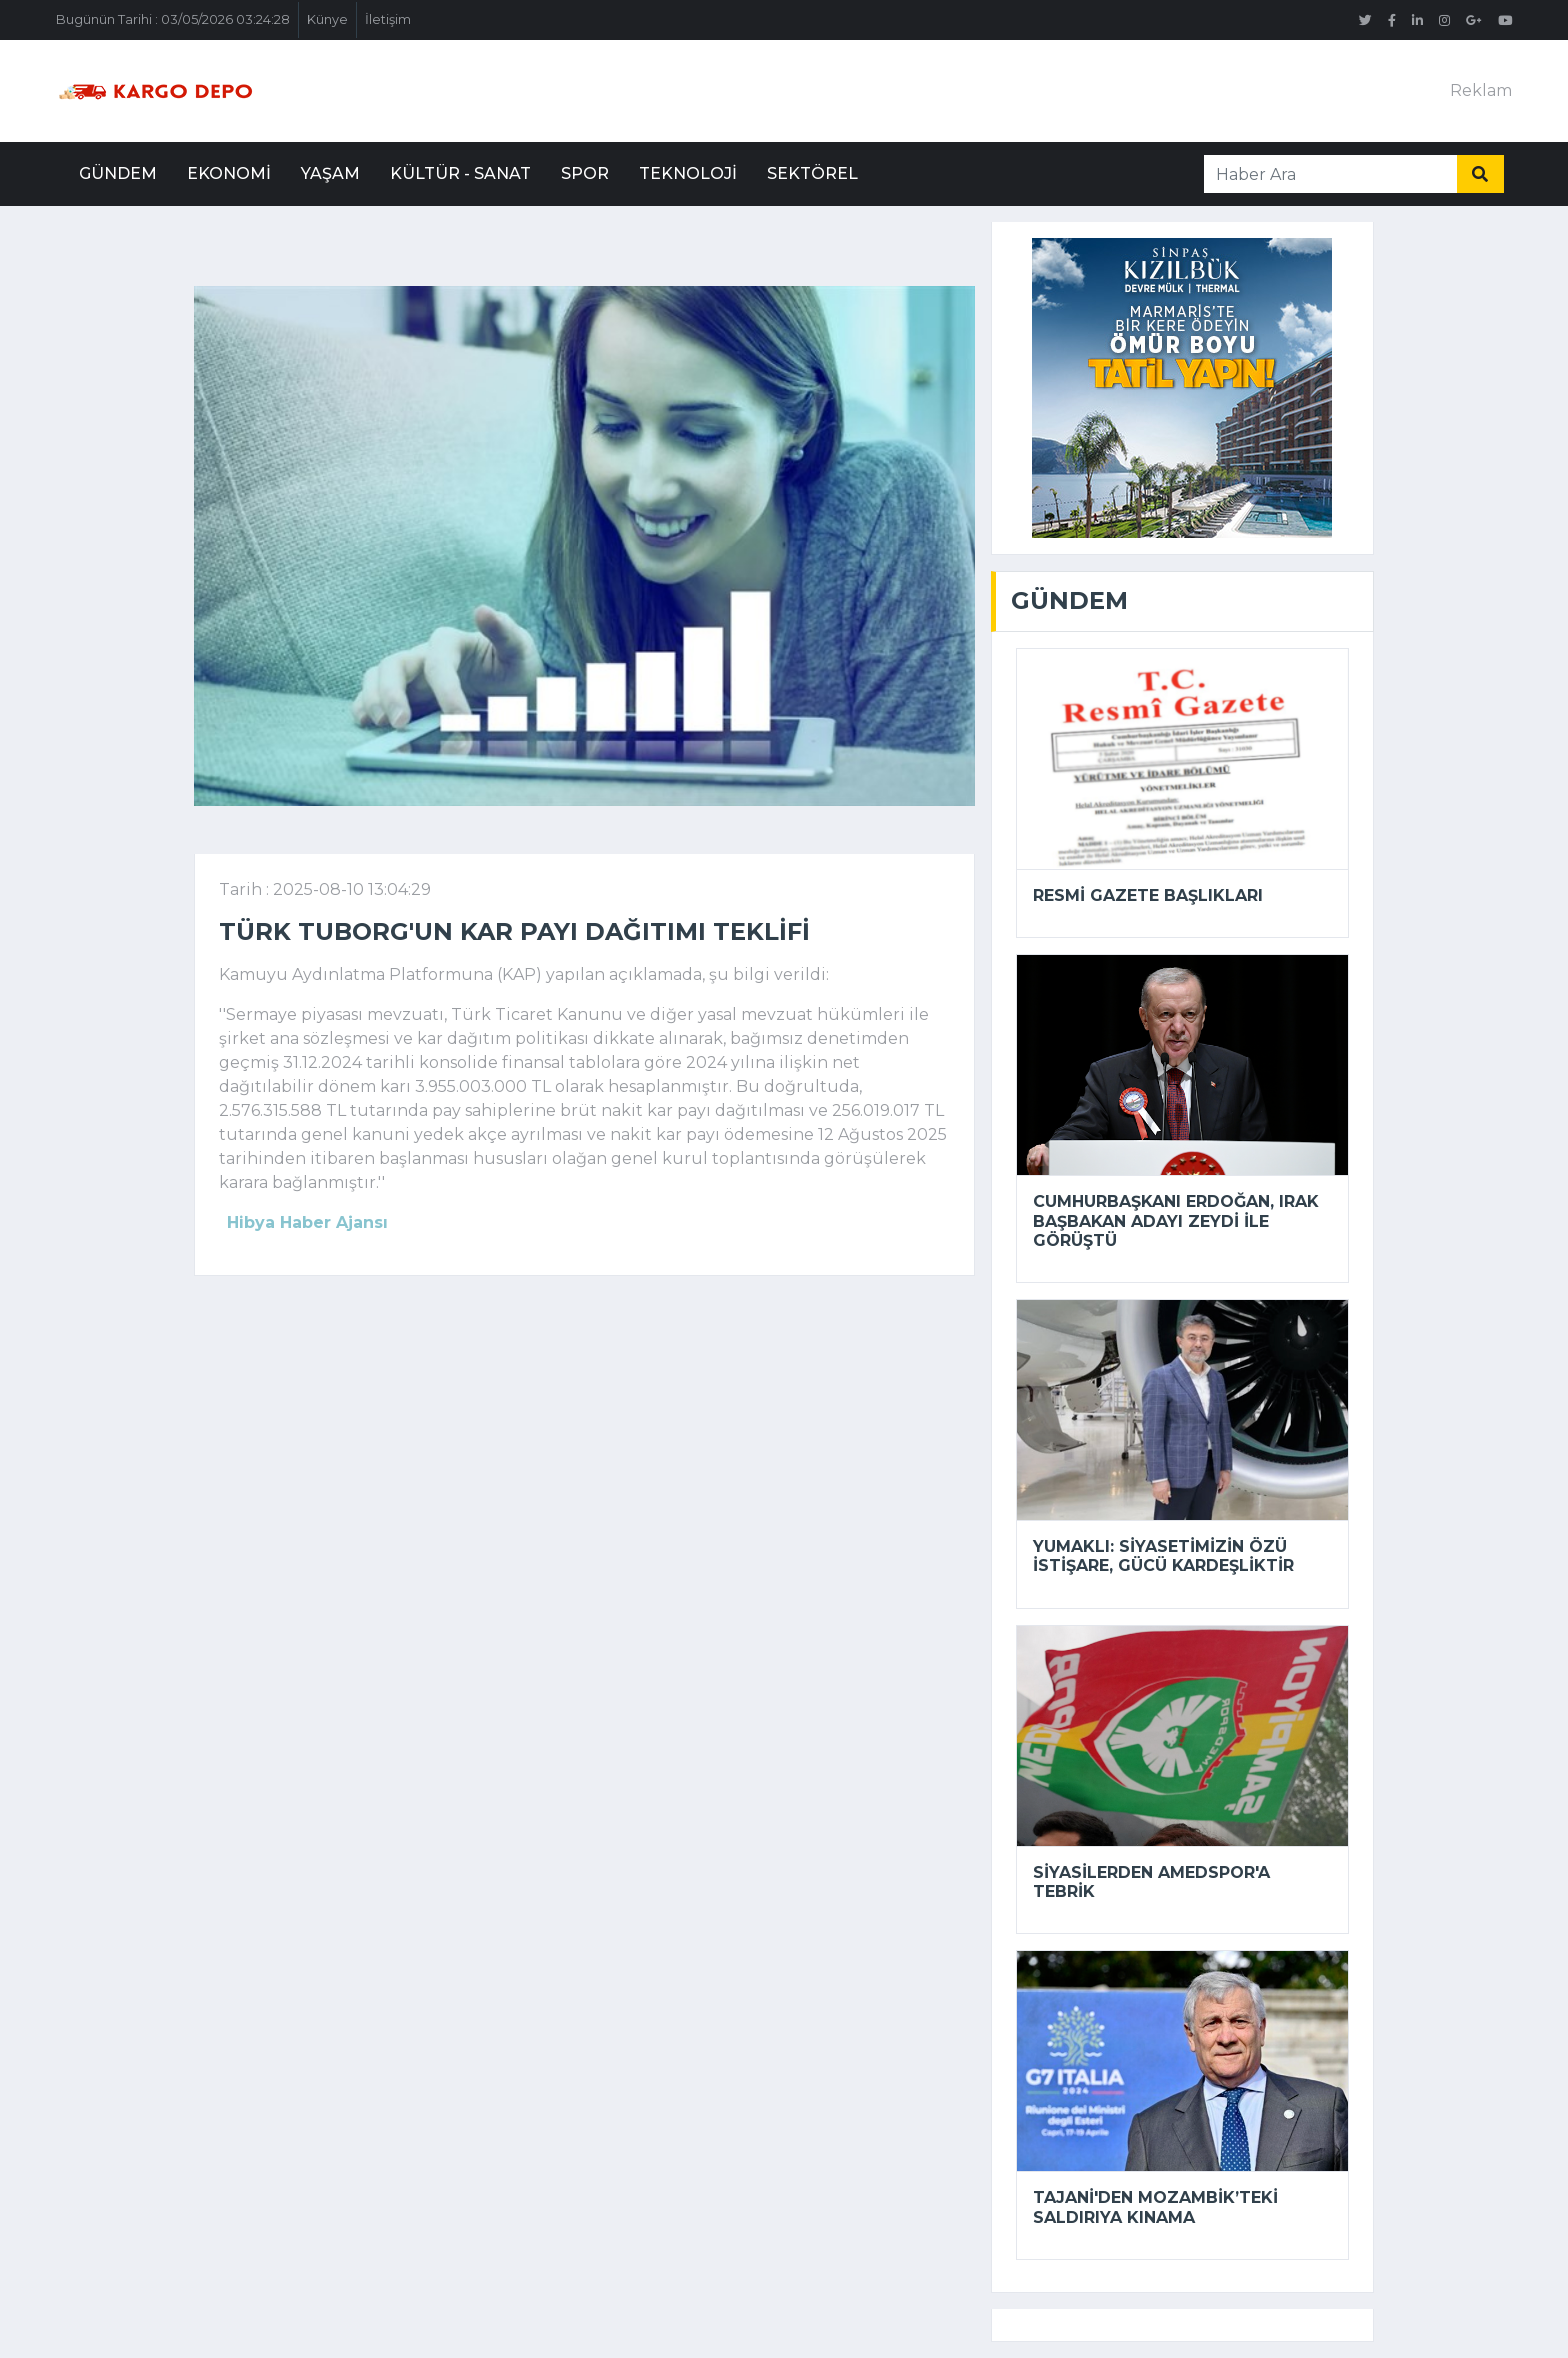  What do you see at coordinates (688, 173) in the screenshot?
I see `Teknoloji` at bounding box center [688, 173].